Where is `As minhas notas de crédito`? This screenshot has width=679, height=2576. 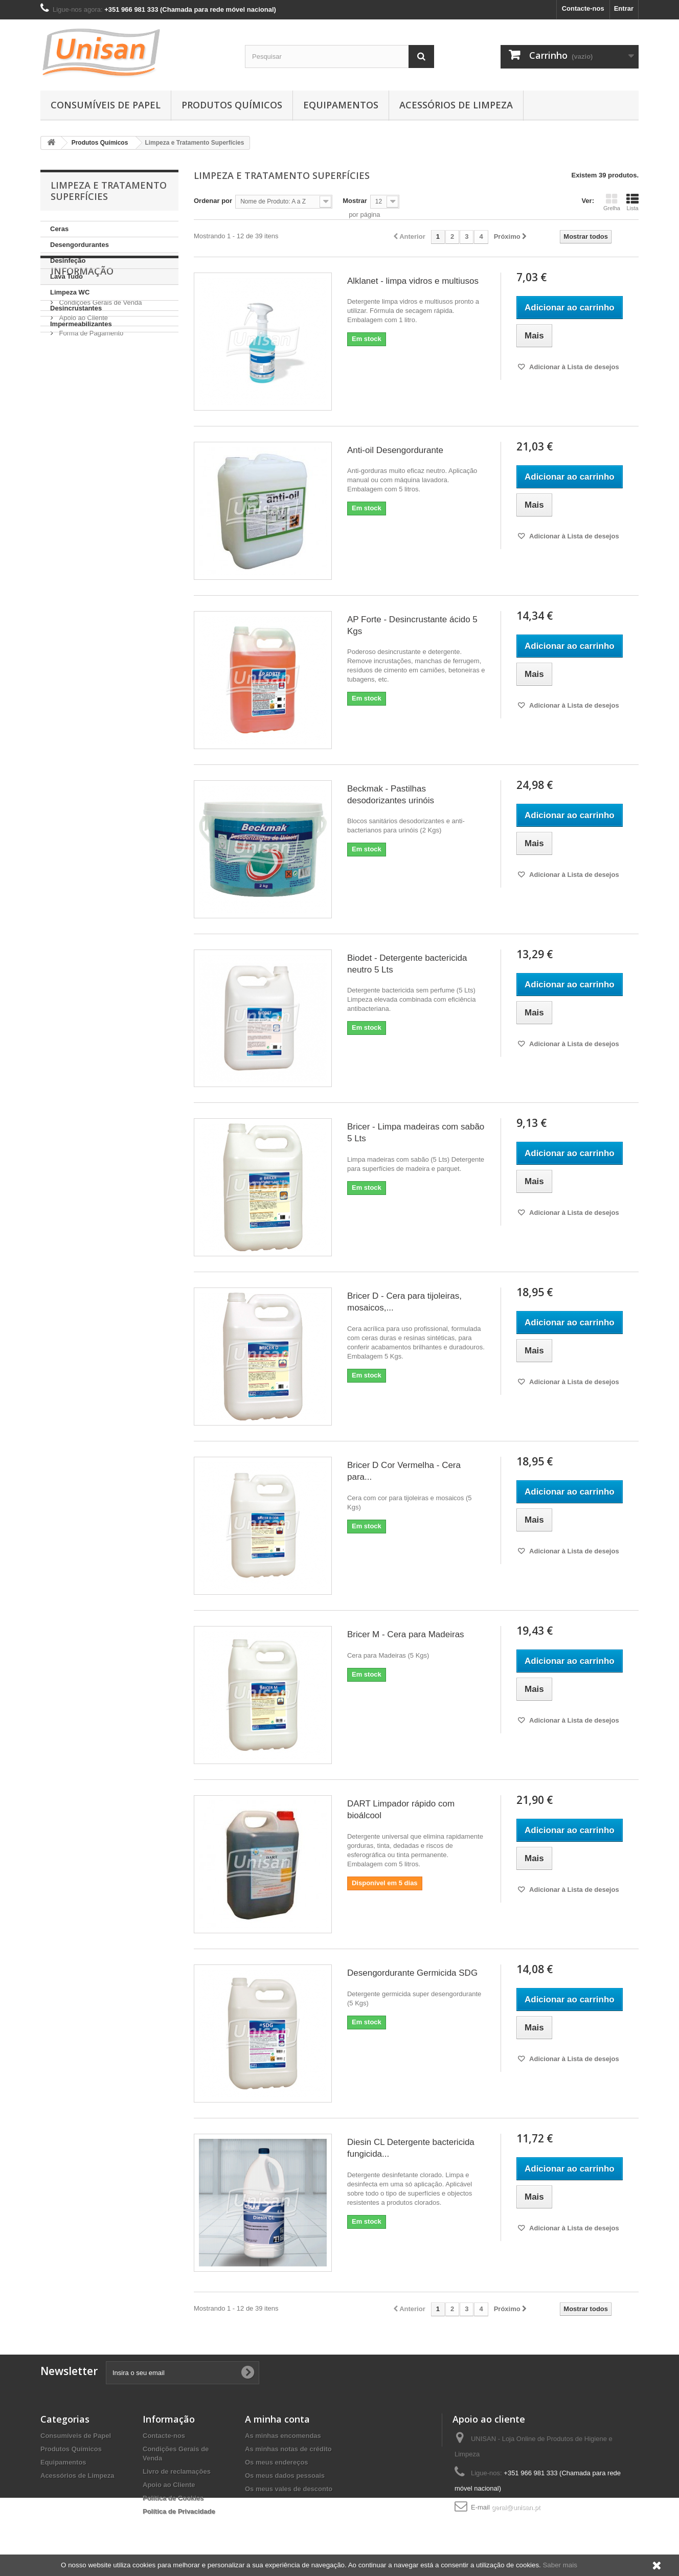
As minhas notas de crédito is located at coordinates (288, 2449).